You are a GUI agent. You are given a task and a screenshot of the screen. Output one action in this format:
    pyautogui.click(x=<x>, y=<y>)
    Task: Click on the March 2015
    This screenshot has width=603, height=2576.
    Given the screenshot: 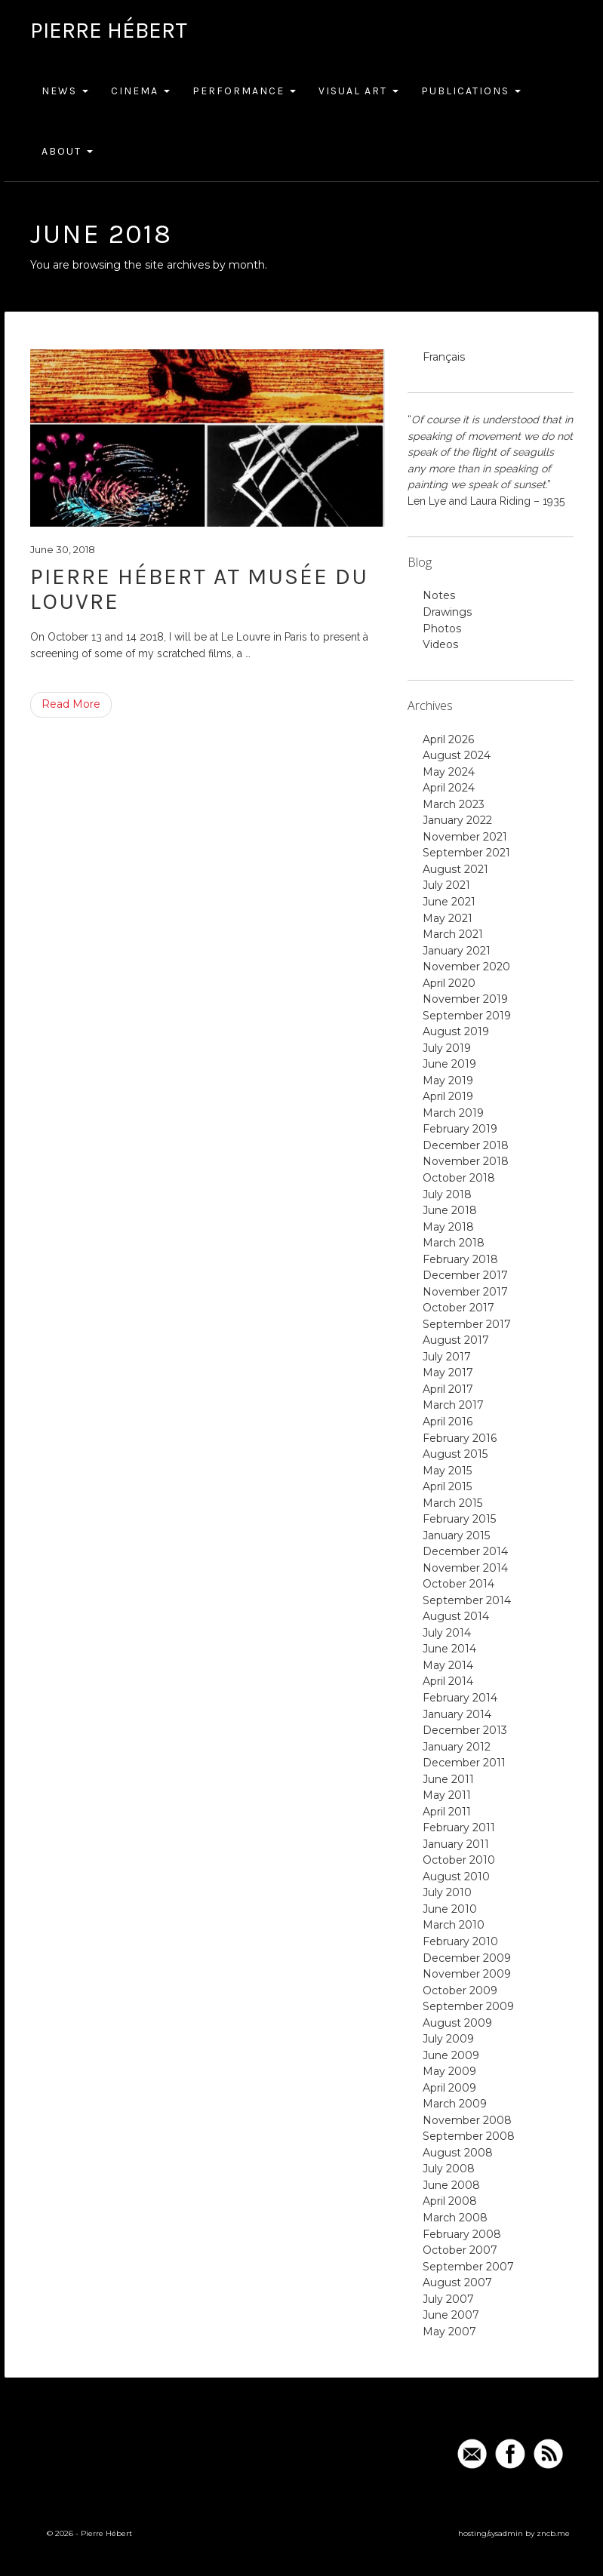 What is the action you would take?
    pyautogui.click(x=452, y=1503)
    